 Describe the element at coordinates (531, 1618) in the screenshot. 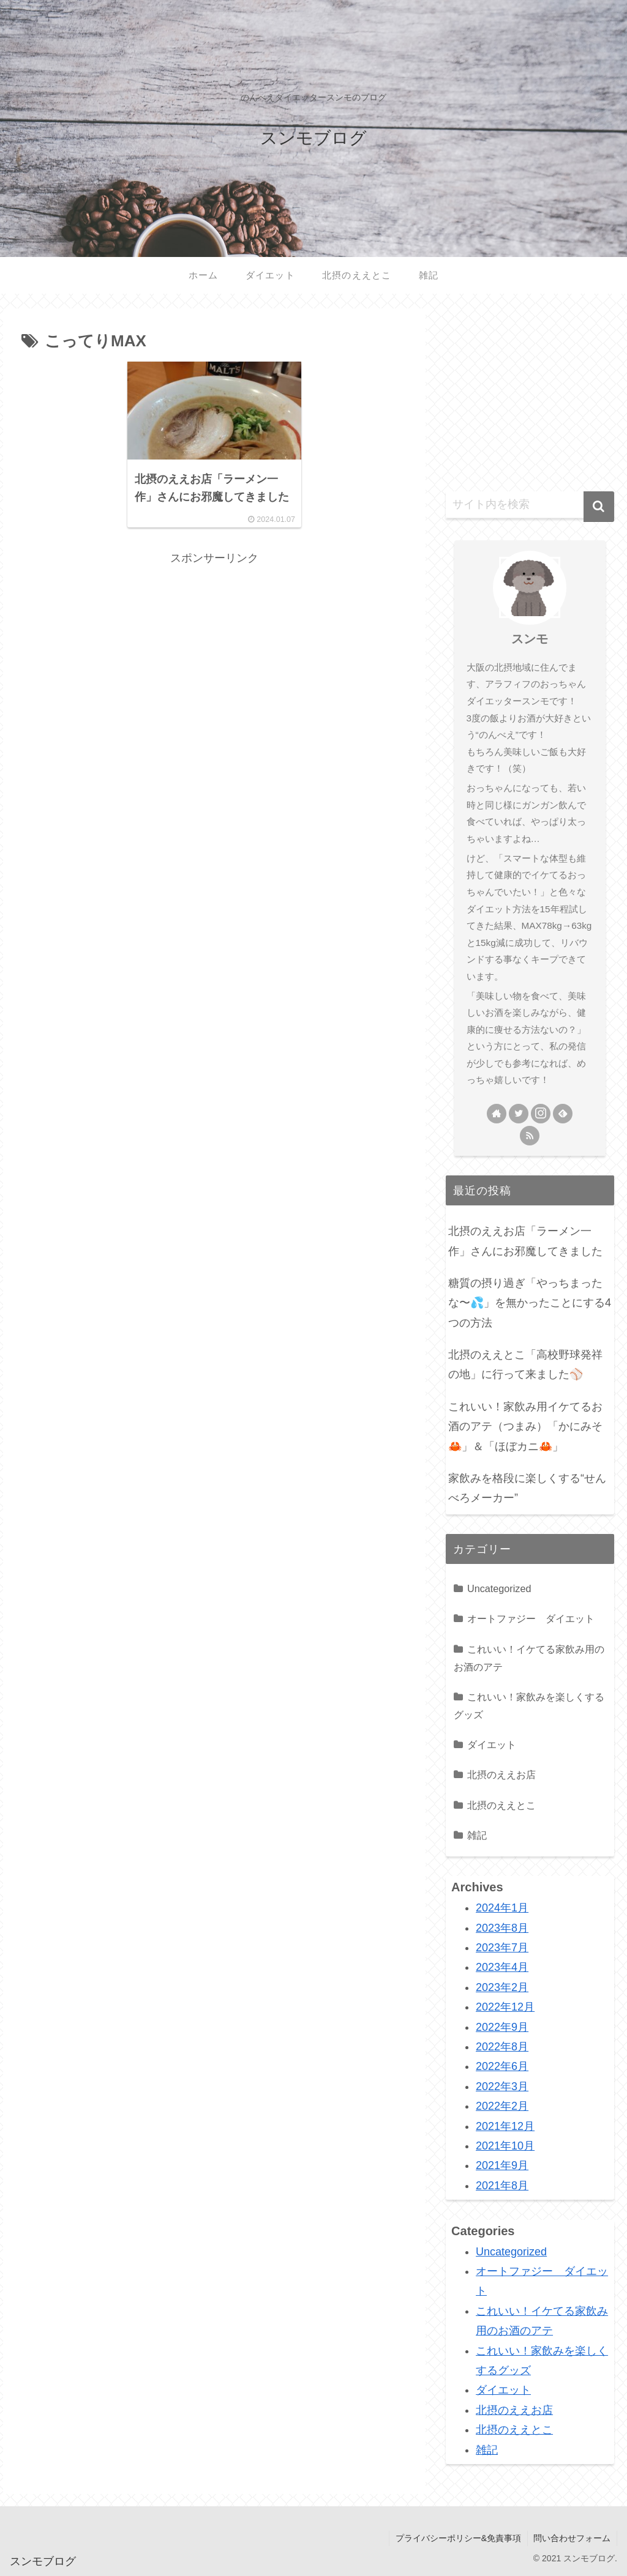

I see `オートファジー ダイエット` at that location.